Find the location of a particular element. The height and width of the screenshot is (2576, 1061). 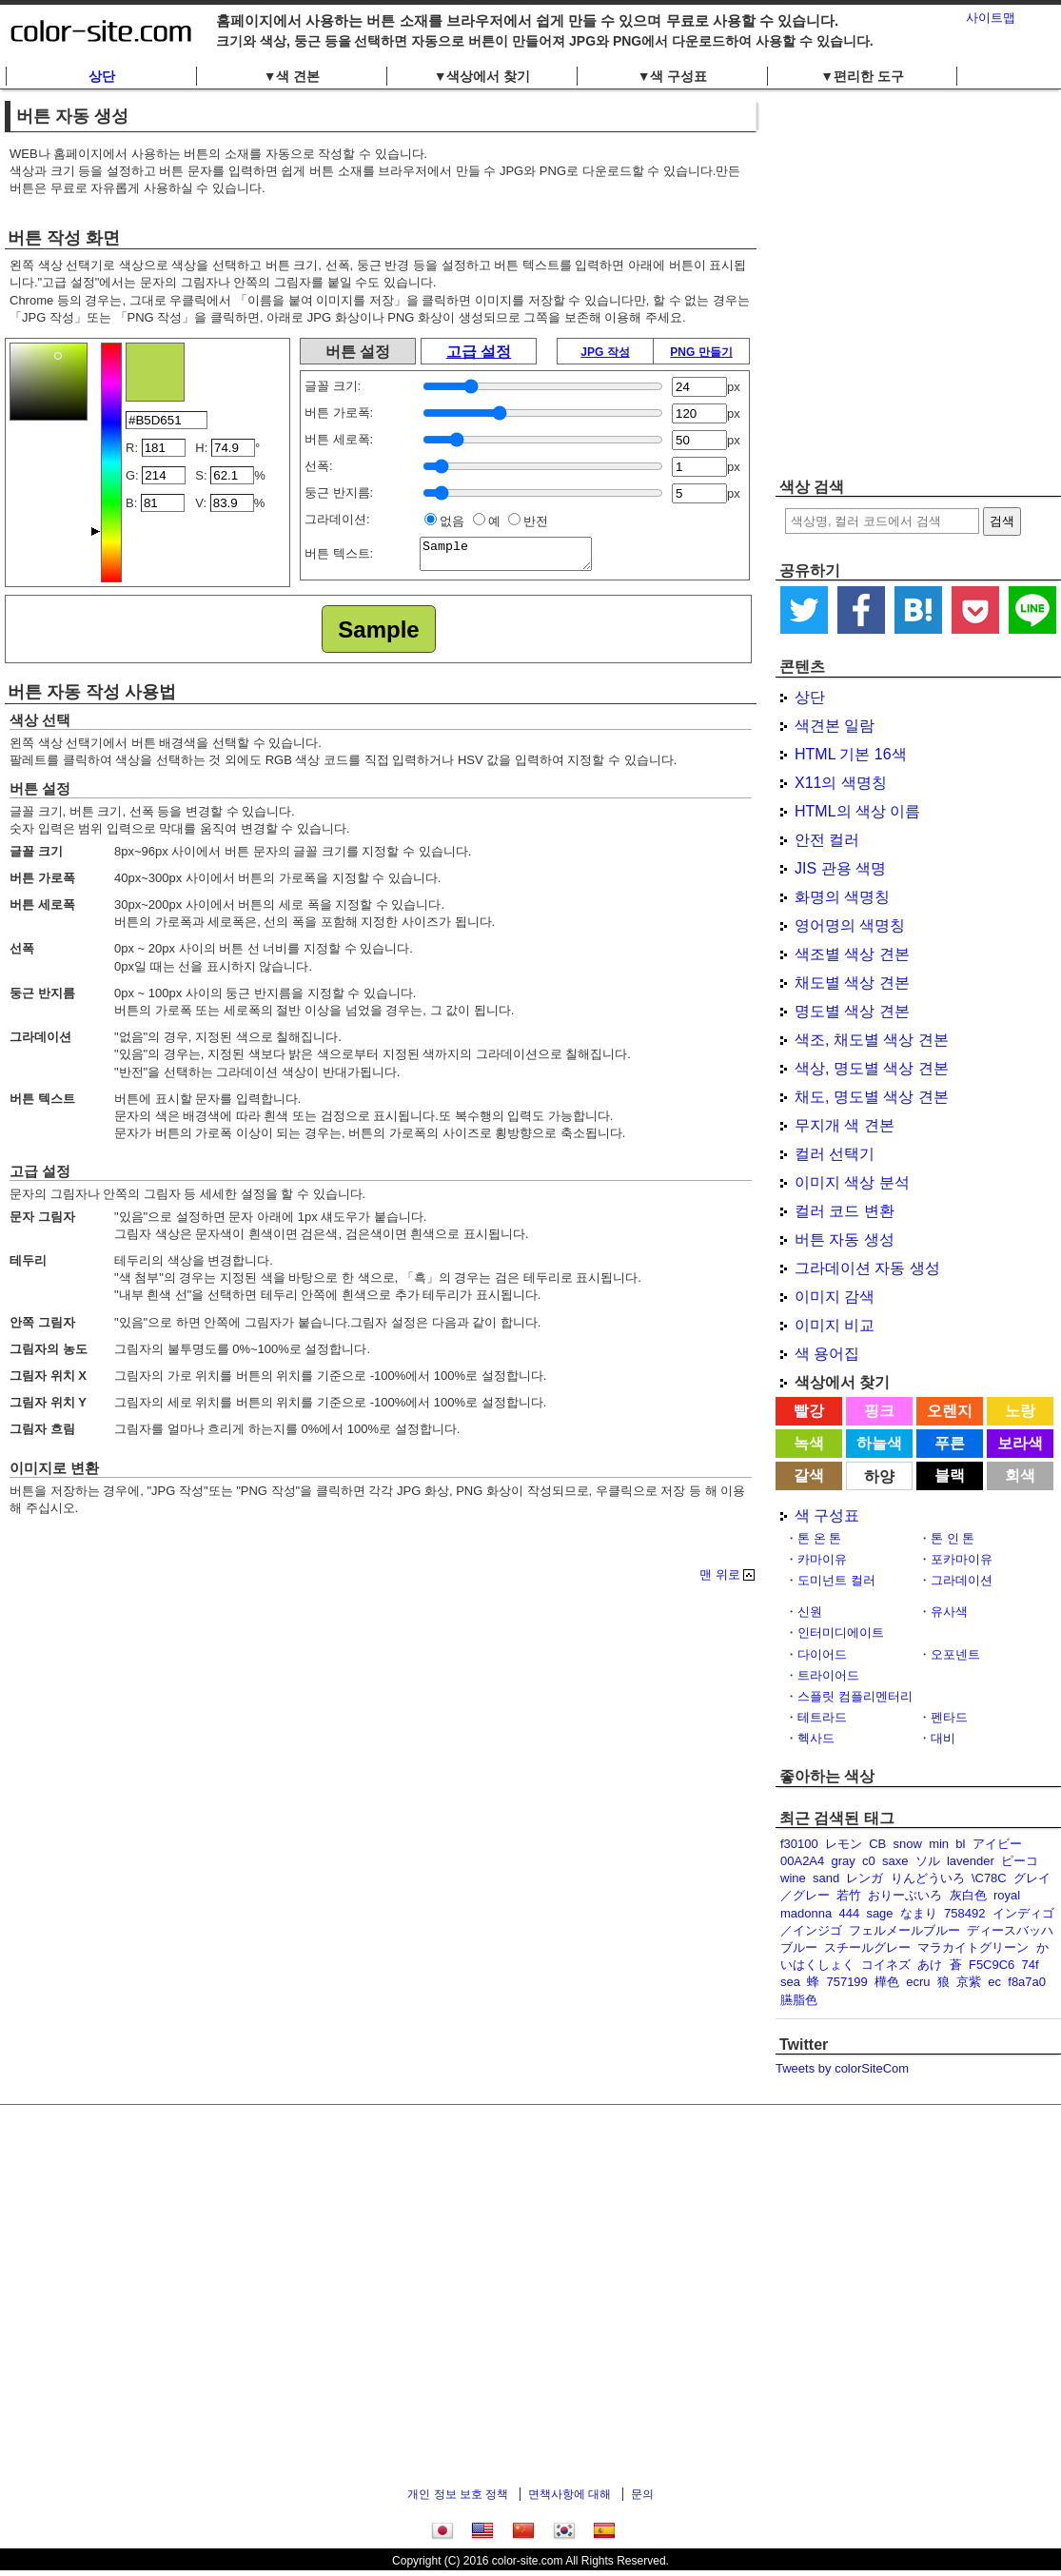

푸른 is located at coordinates (949, 1443).